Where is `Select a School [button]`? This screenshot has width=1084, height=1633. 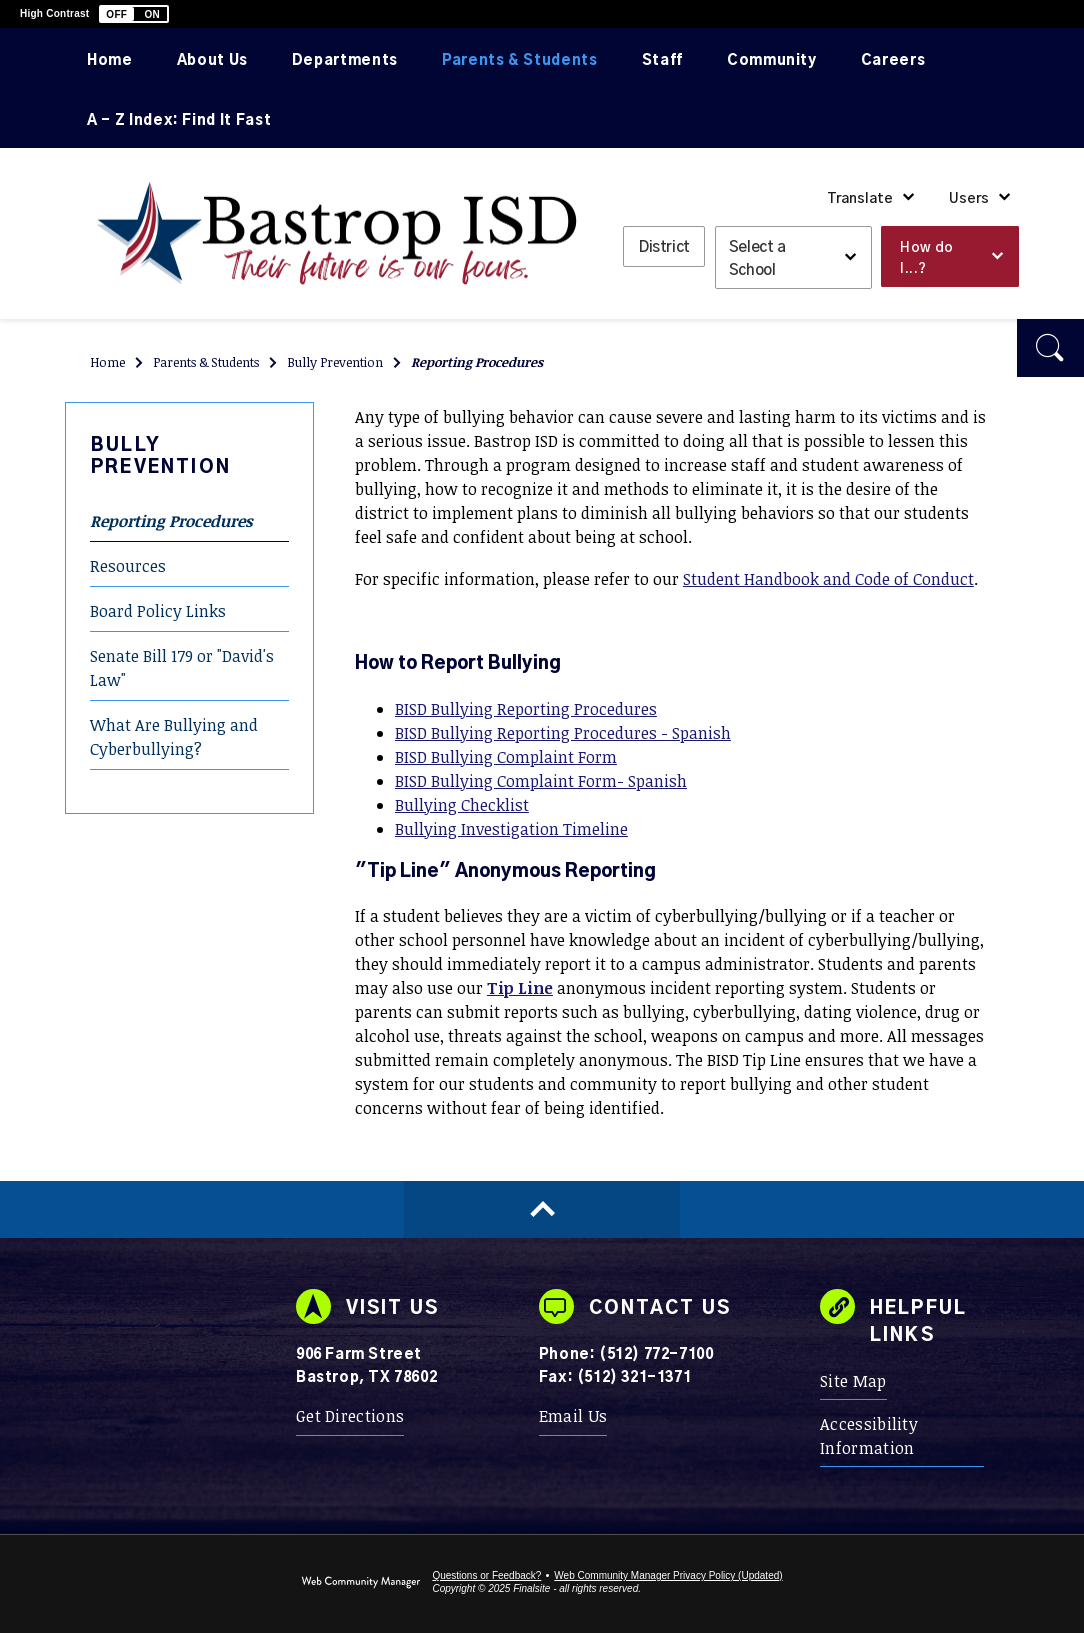 Select a School [button] is located at coordinates (757, 259).